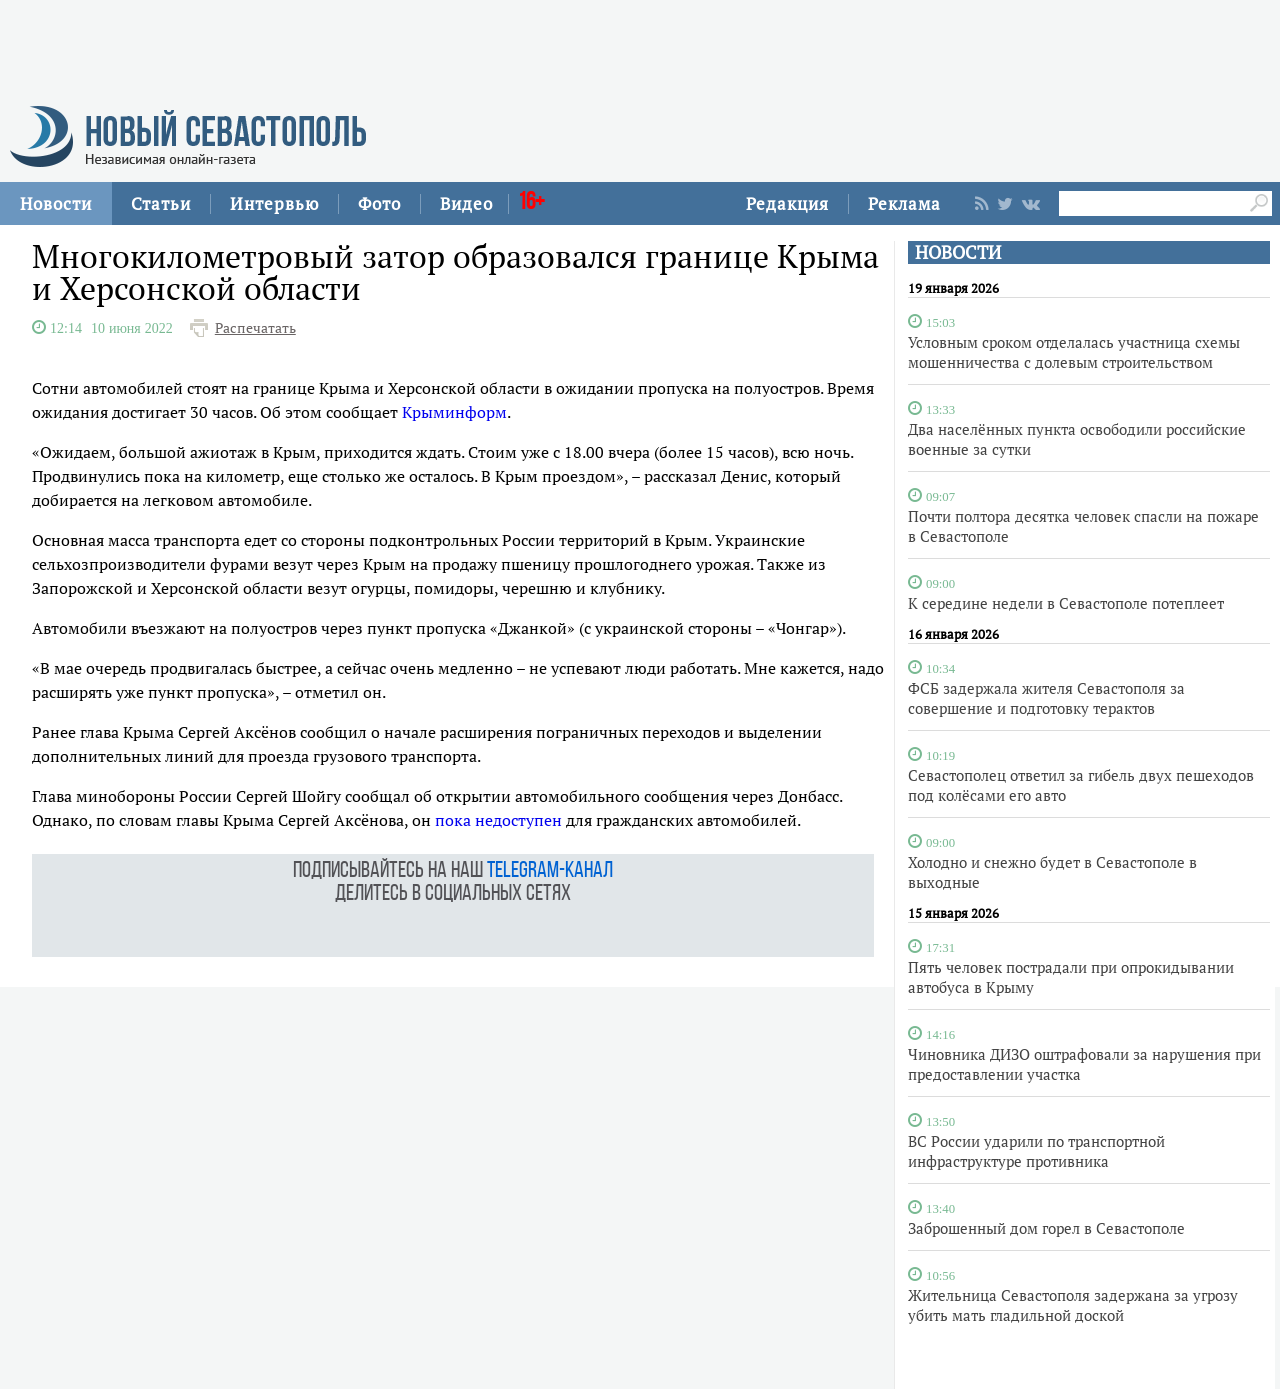 This screenshot has height=1389, width=1280. Describe the element at coordinates (1073, 1305) in the screenshot. I see `Жительница Севастополя задержана за угрозу убить мать гладильной доской` at that location.